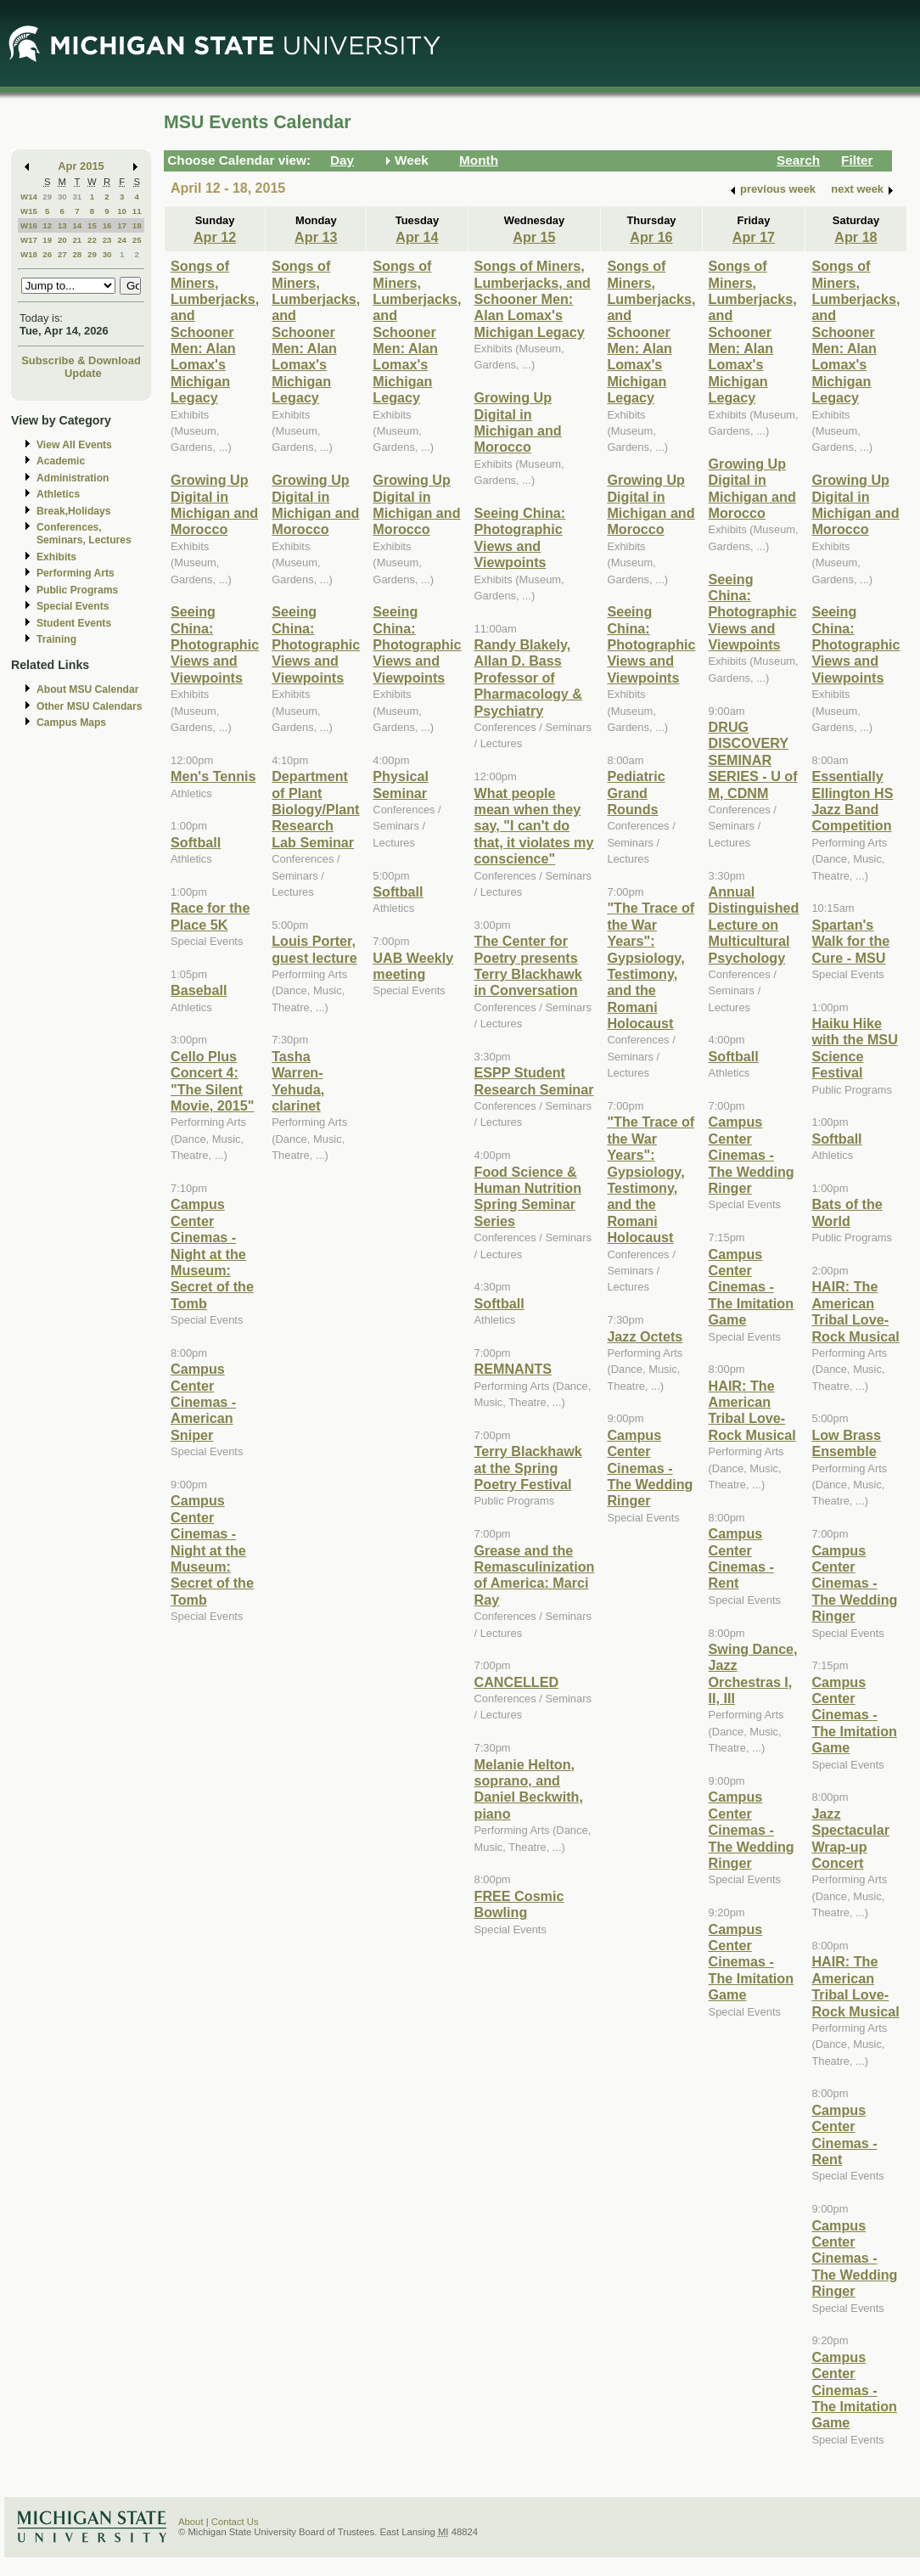 Image resolution: width=920 pixels, height=2576 pixels. What do you see at coordinates (76, 240) in the screenshot?
I see `21` at bounding box center [76, 240].